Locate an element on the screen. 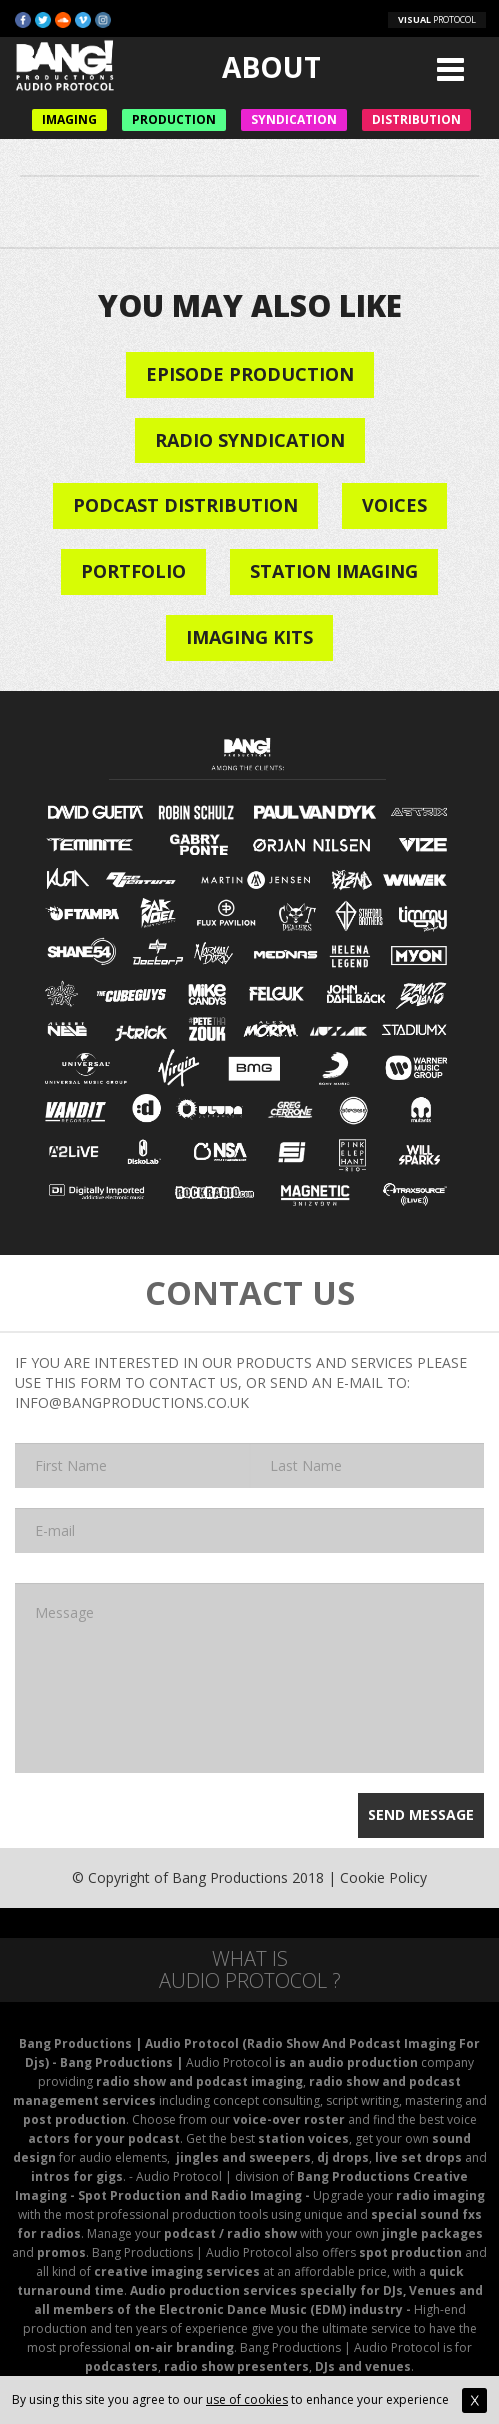 Image resolution: width=499 pixels, height=2424 pixels. Imaging is located at coordinates (69, 119).